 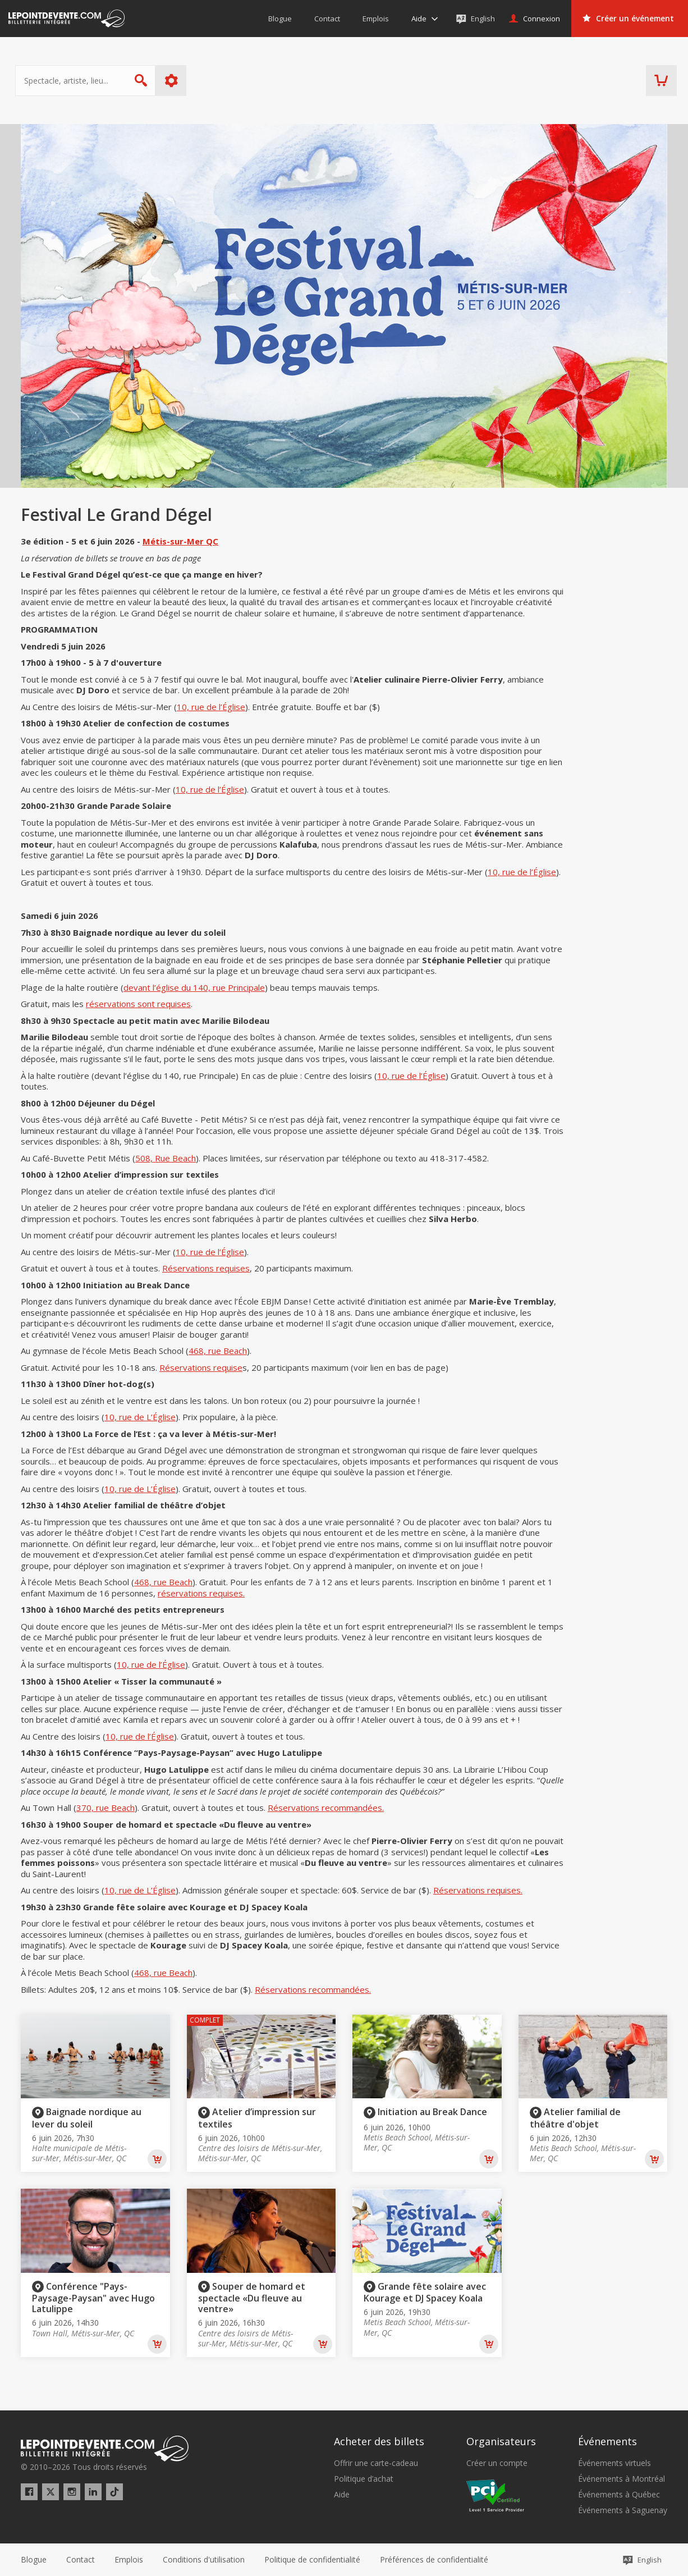 What do you see at coordinates (607, 2441) in the screenshot?
I see `Événements` at bounding box center [607, 2441].